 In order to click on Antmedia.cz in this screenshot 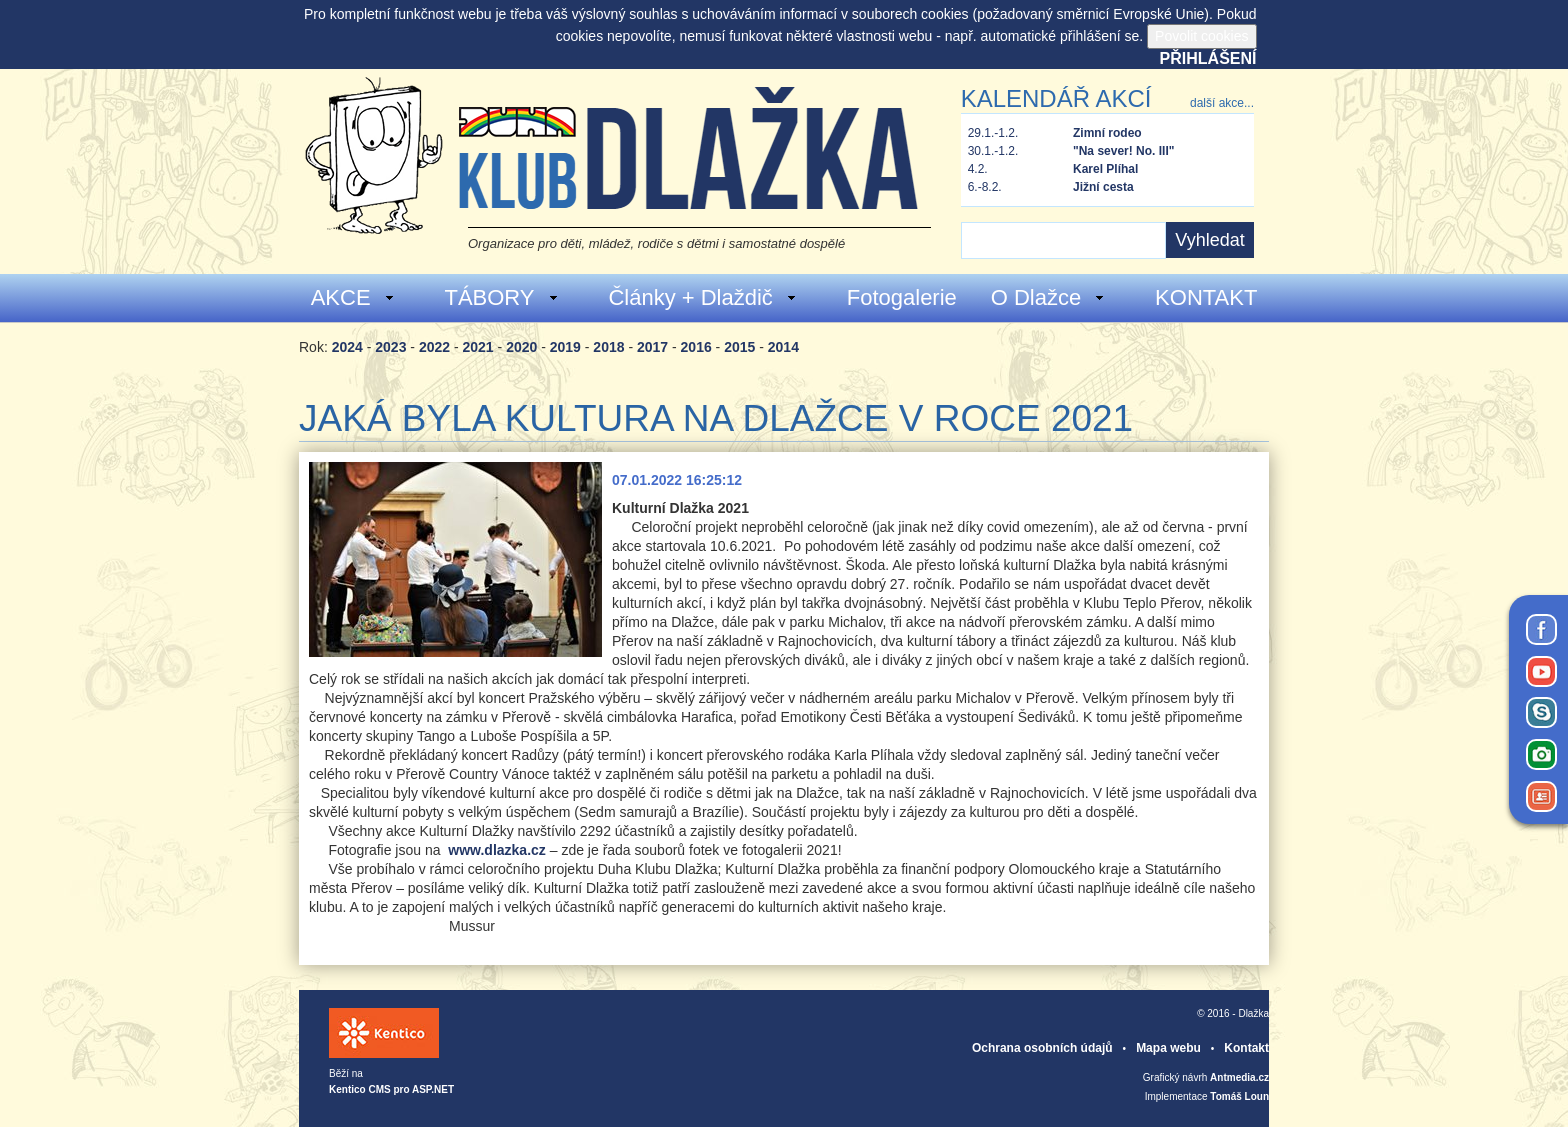, I will do `click(1239, 1077)`.